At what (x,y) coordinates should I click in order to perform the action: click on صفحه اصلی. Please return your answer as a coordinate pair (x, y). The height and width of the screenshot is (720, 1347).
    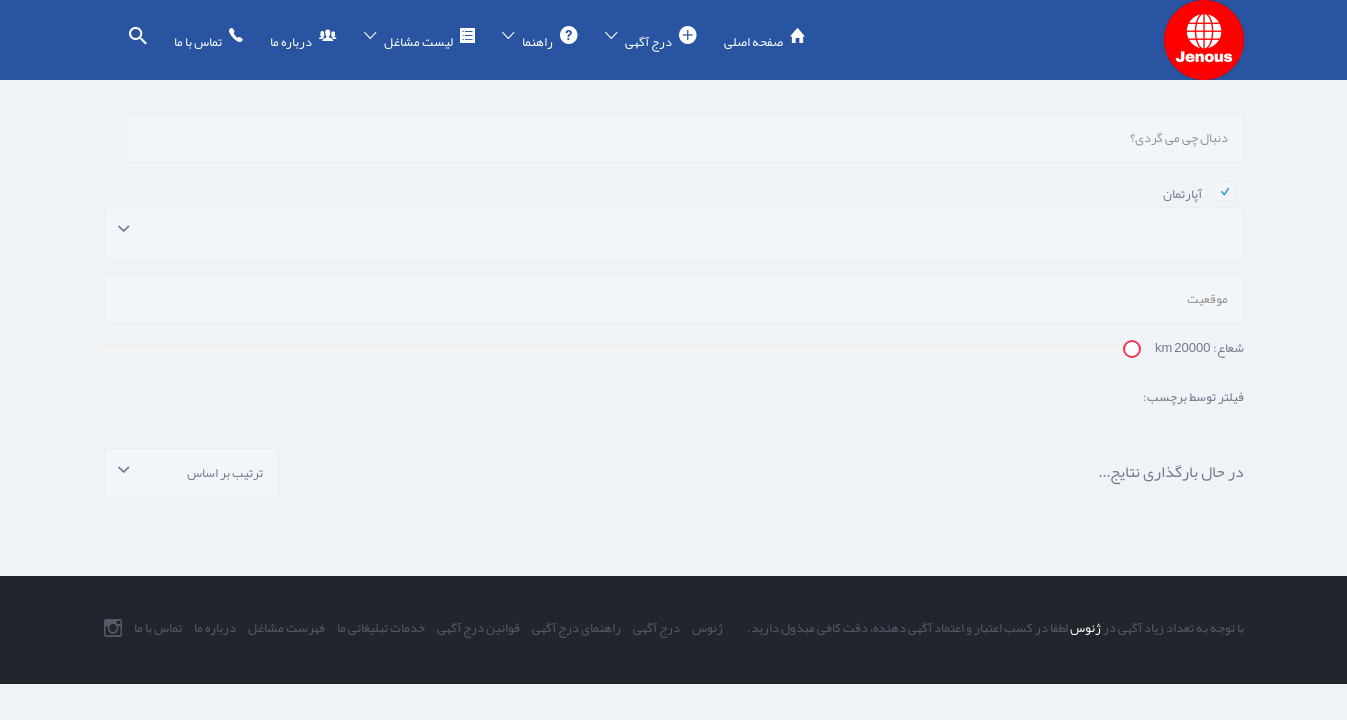
    Looking at the image, I should click on (753, 42).